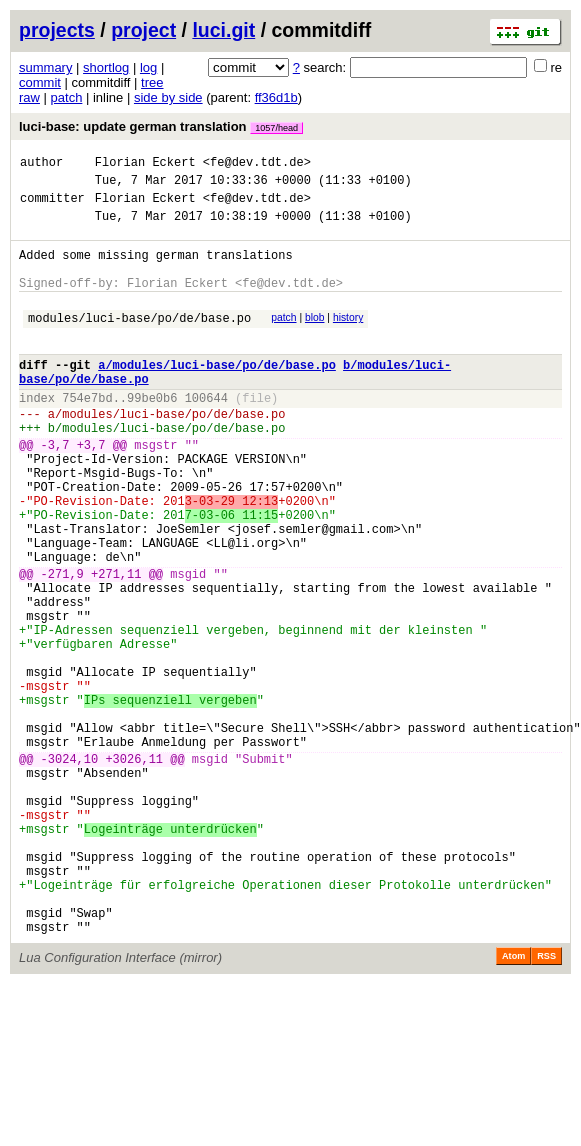  I want to click on RSS, so click(546, 1103).